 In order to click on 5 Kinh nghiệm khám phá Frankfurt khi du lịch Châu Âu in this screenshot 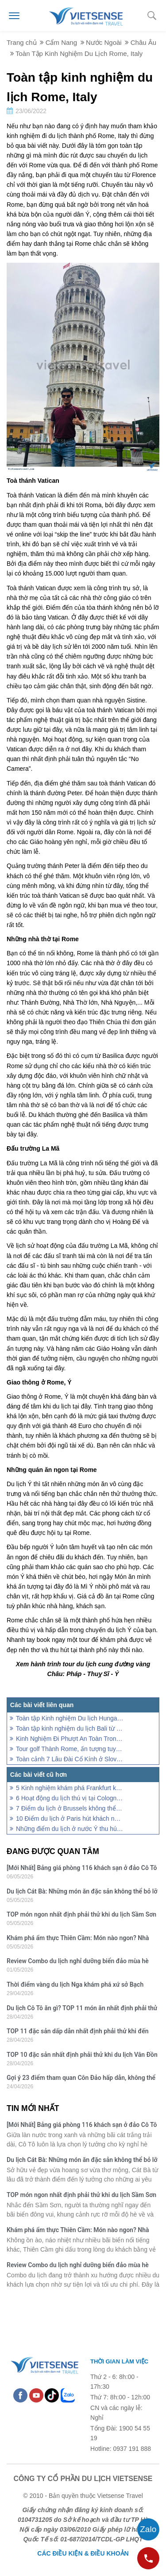, I will do `click(70, 1787)`.